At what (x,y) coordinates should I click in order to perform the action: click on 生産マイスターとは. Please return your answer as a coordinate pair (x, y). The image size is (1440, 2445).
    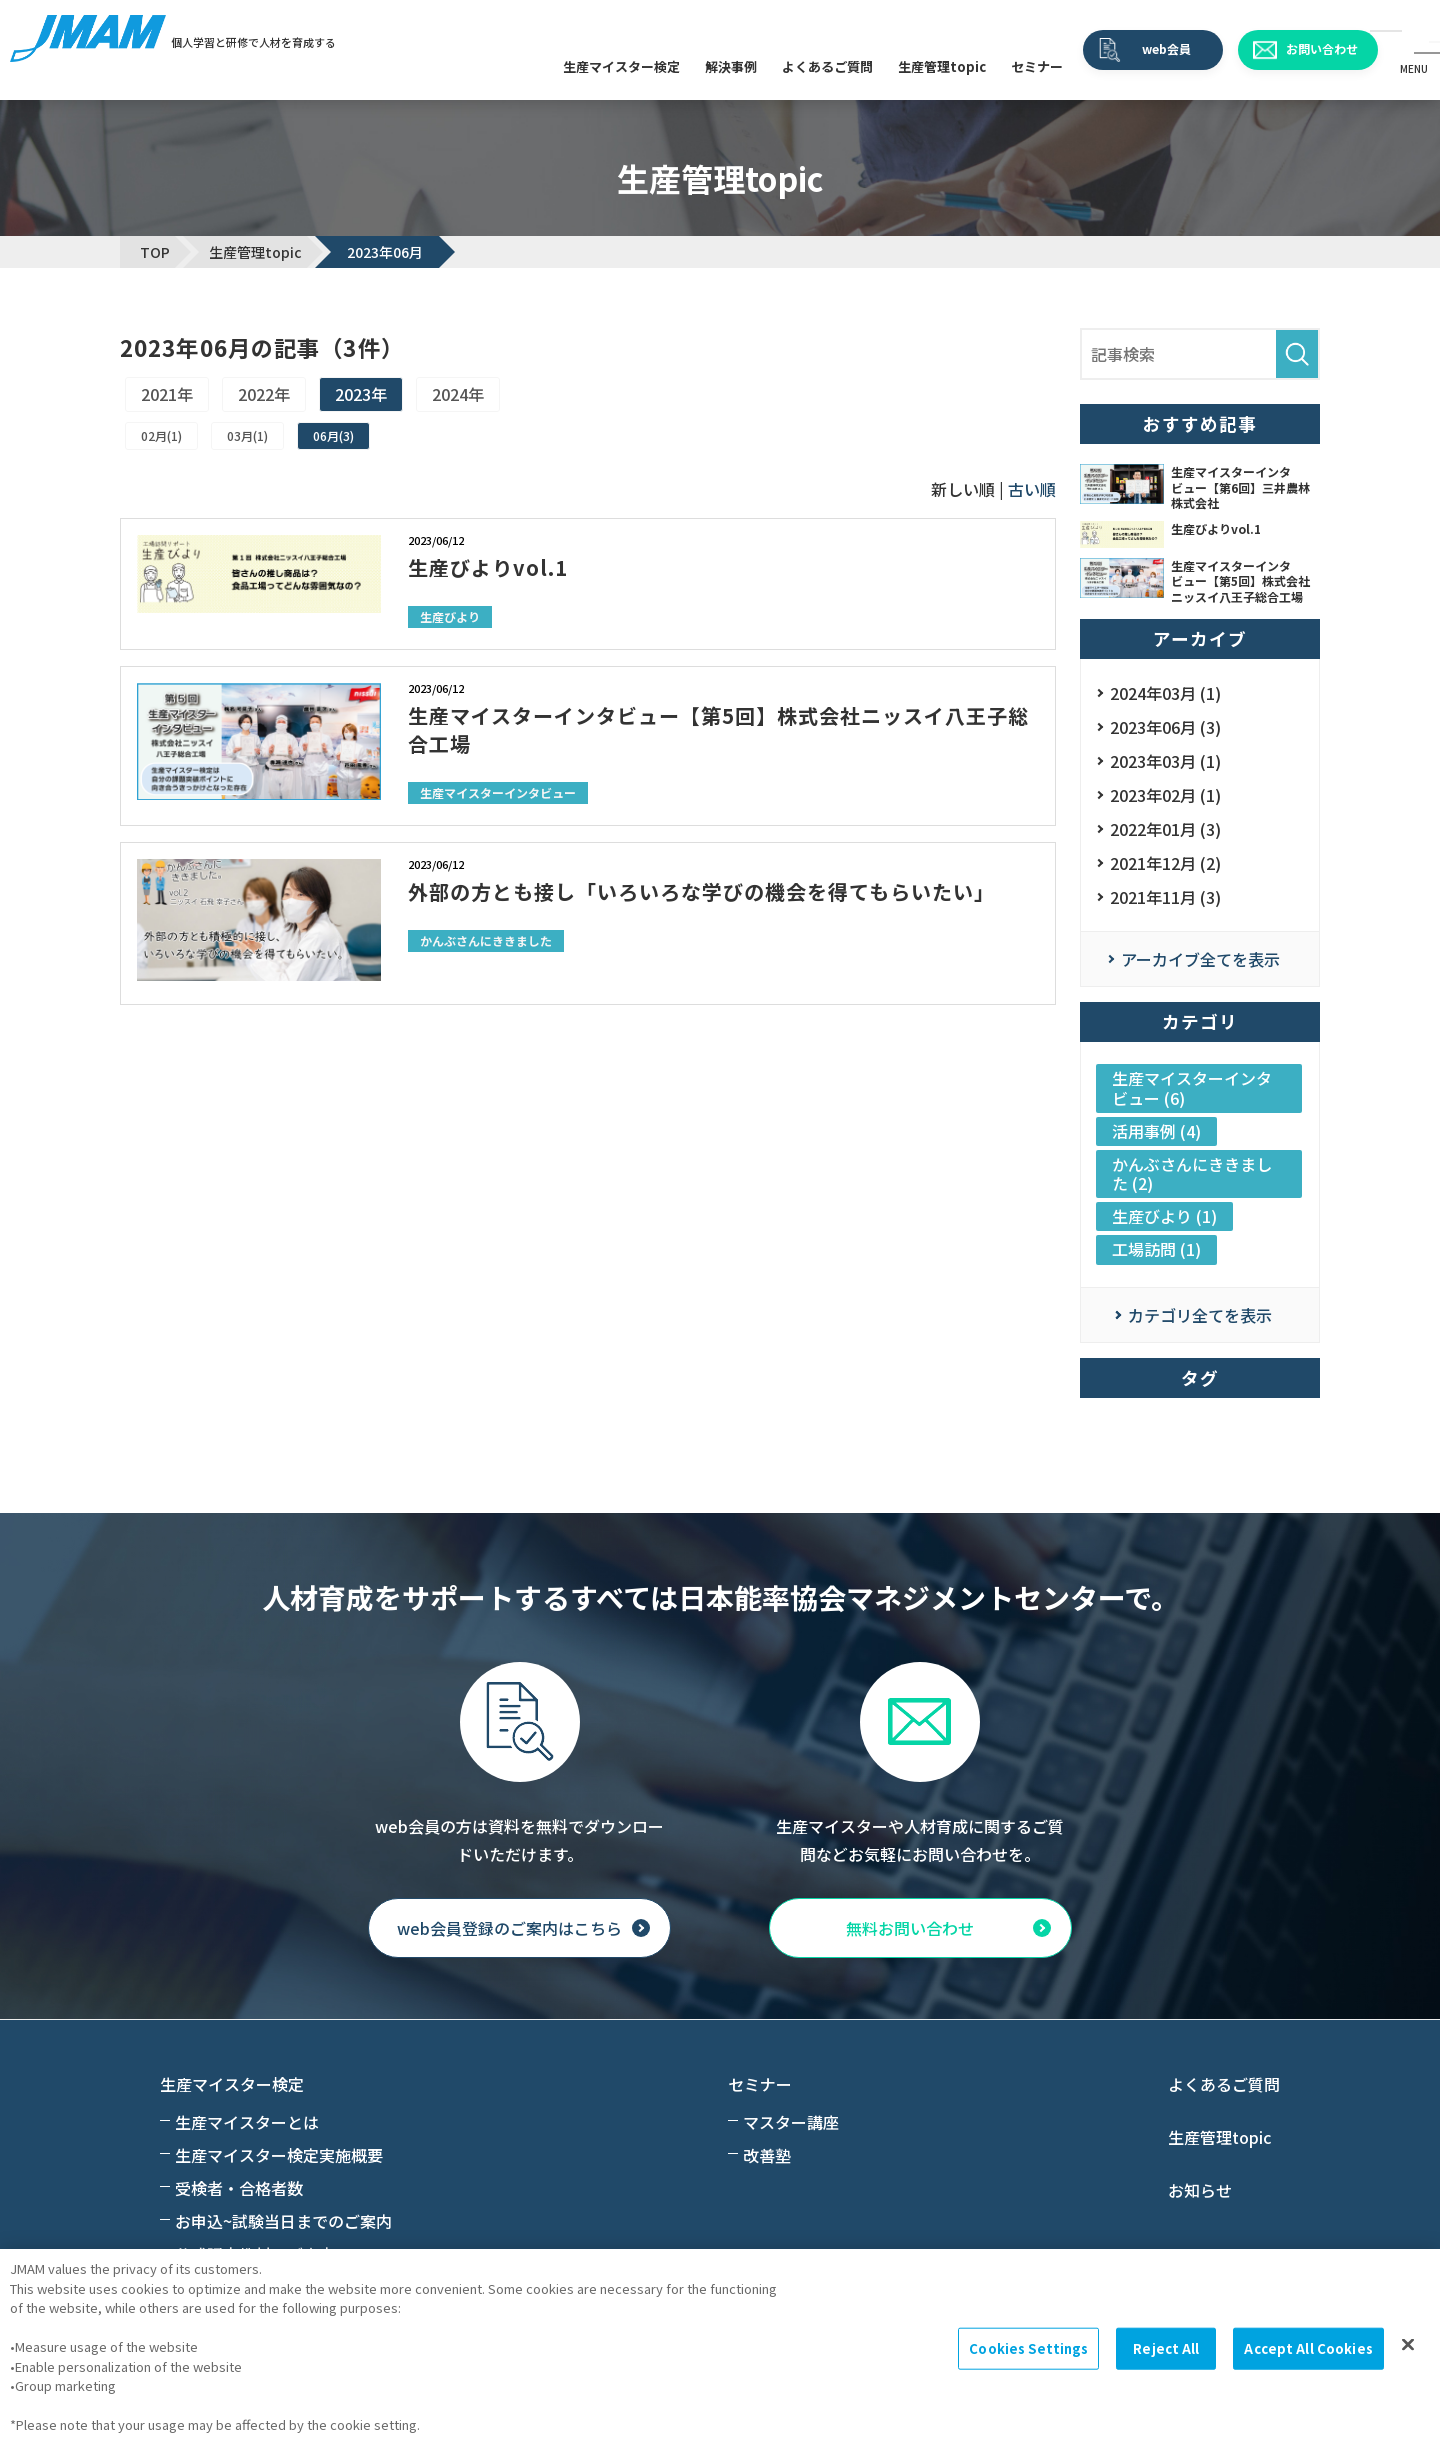
    Looking at the image, I should click on (247, 2122).